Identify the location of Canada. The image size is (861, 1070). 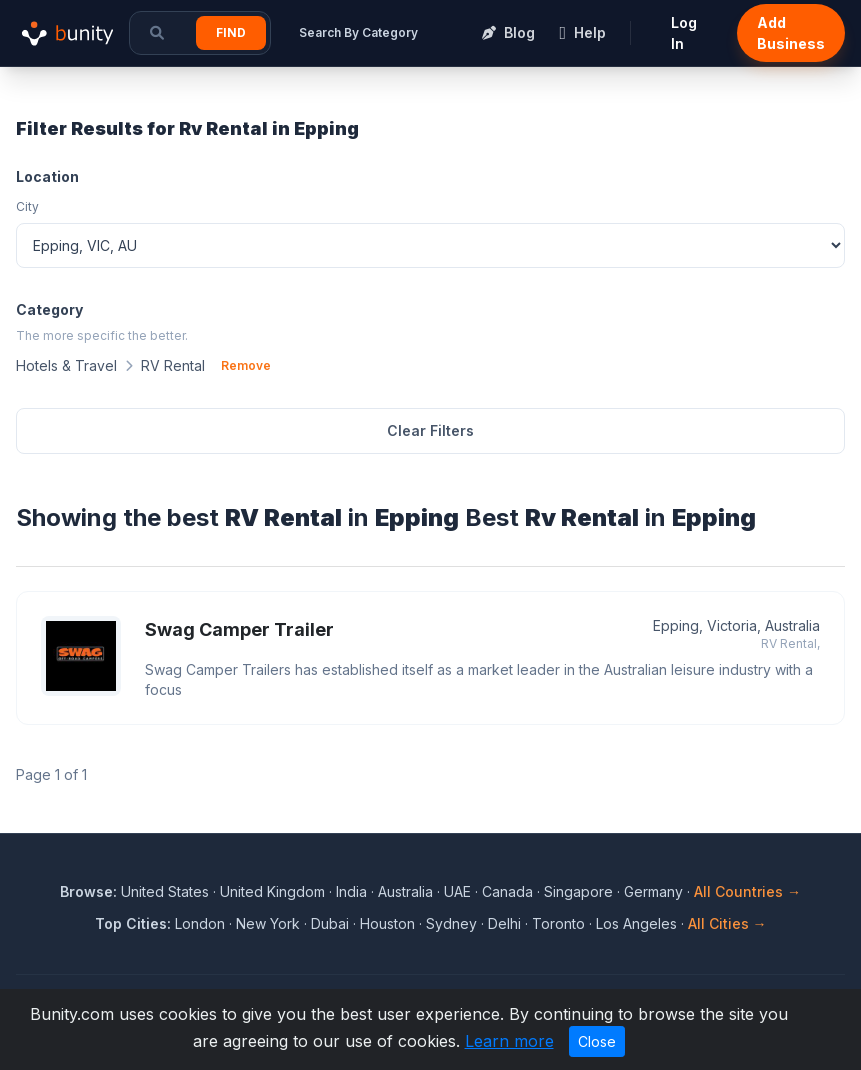
(507, 891).